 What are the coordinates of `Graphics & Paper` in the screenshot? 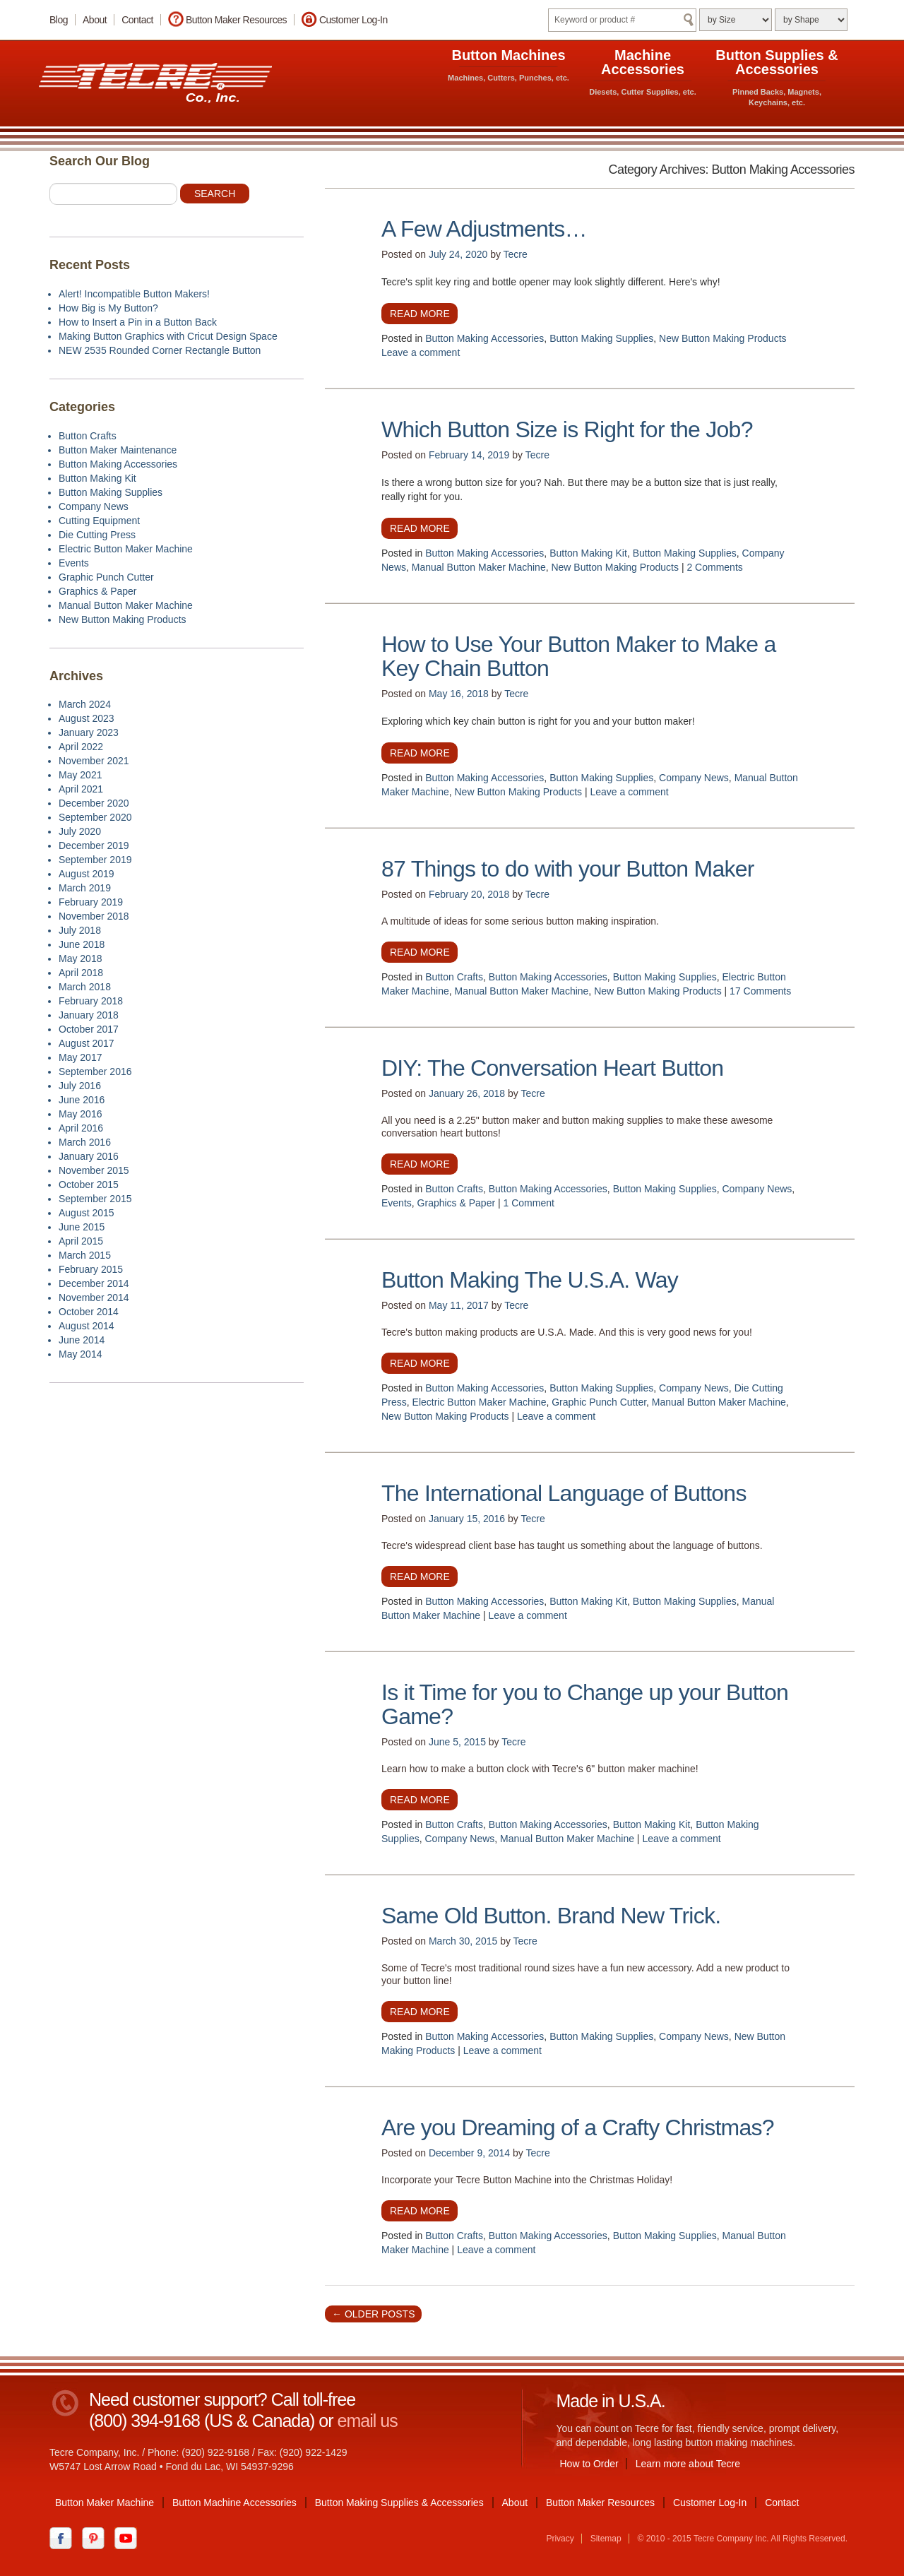 It's located at (456, 1203).